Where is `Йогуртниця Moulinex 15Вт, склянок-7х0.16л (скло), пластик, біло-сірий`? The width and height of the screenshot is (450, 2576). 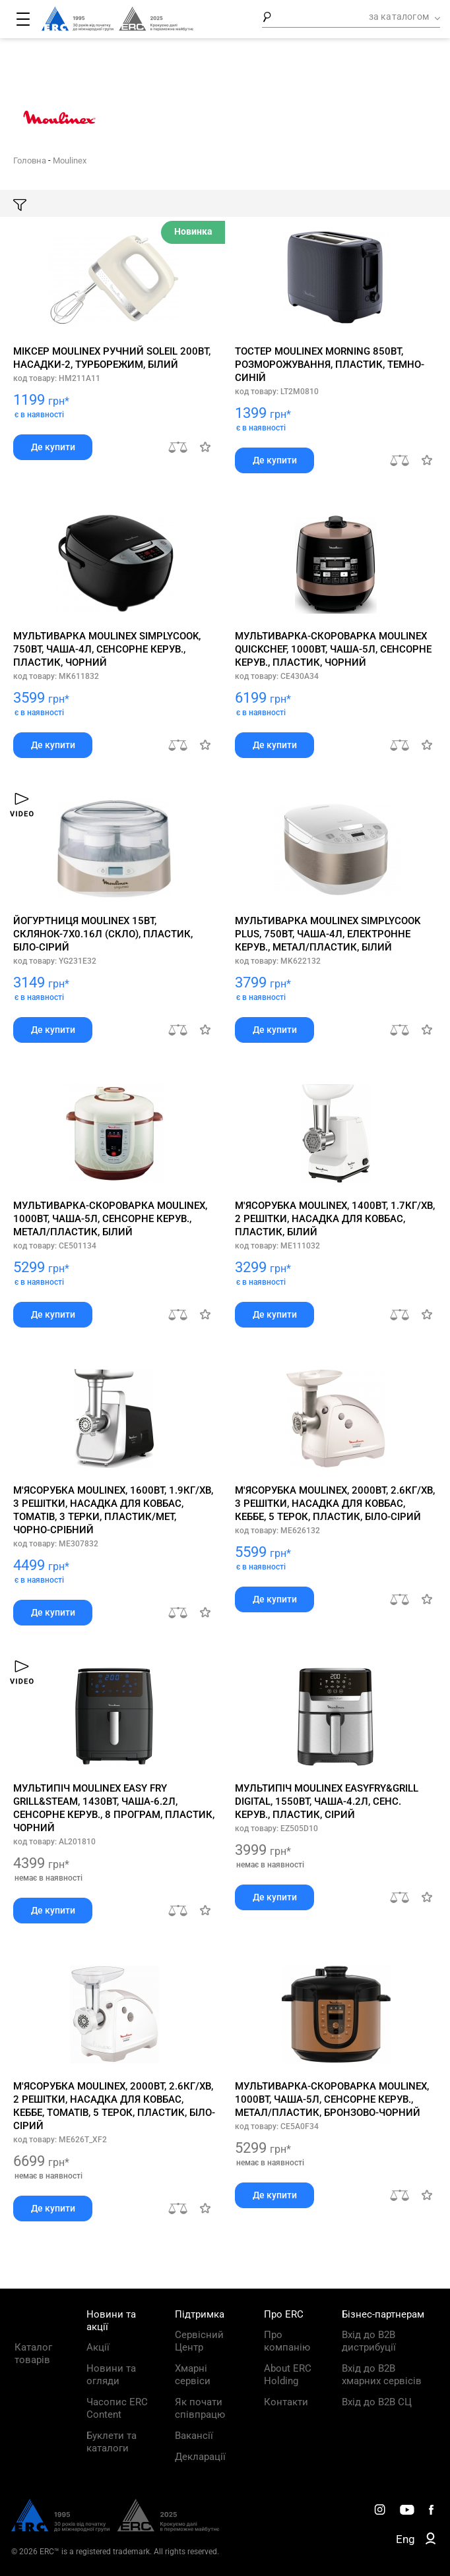
Йогуртниця Moulinex 15Вт, склянок-7х0.16л (скло), пластик, біло-сірий is located at coordinates (103, 934).